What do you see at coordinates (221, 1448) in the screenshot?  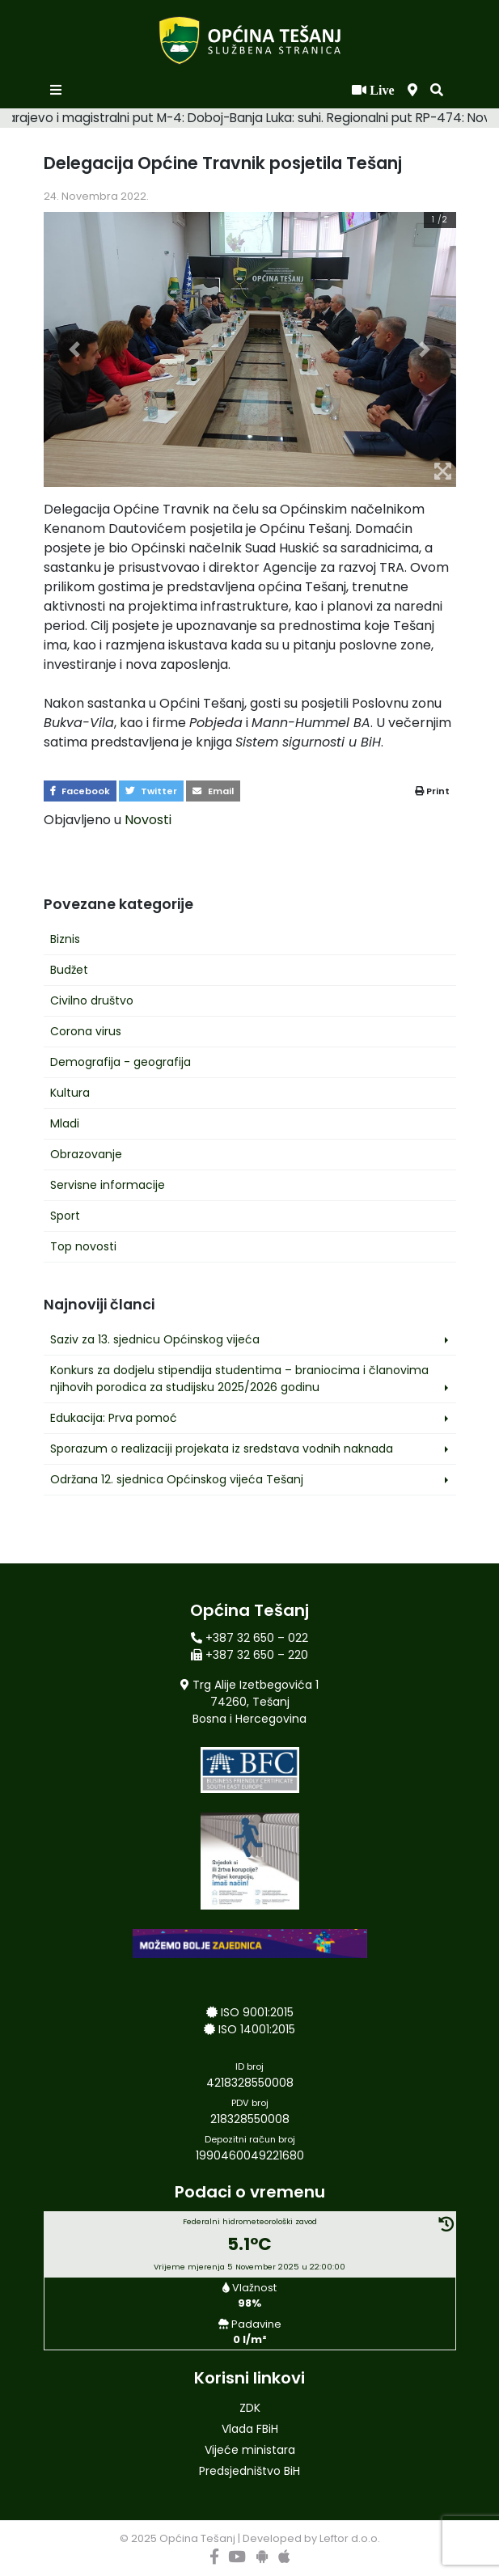 I see `Sporazum o realizaciji projekata iz sredstava vodnih naknada` at bounding box center [221, 1448].